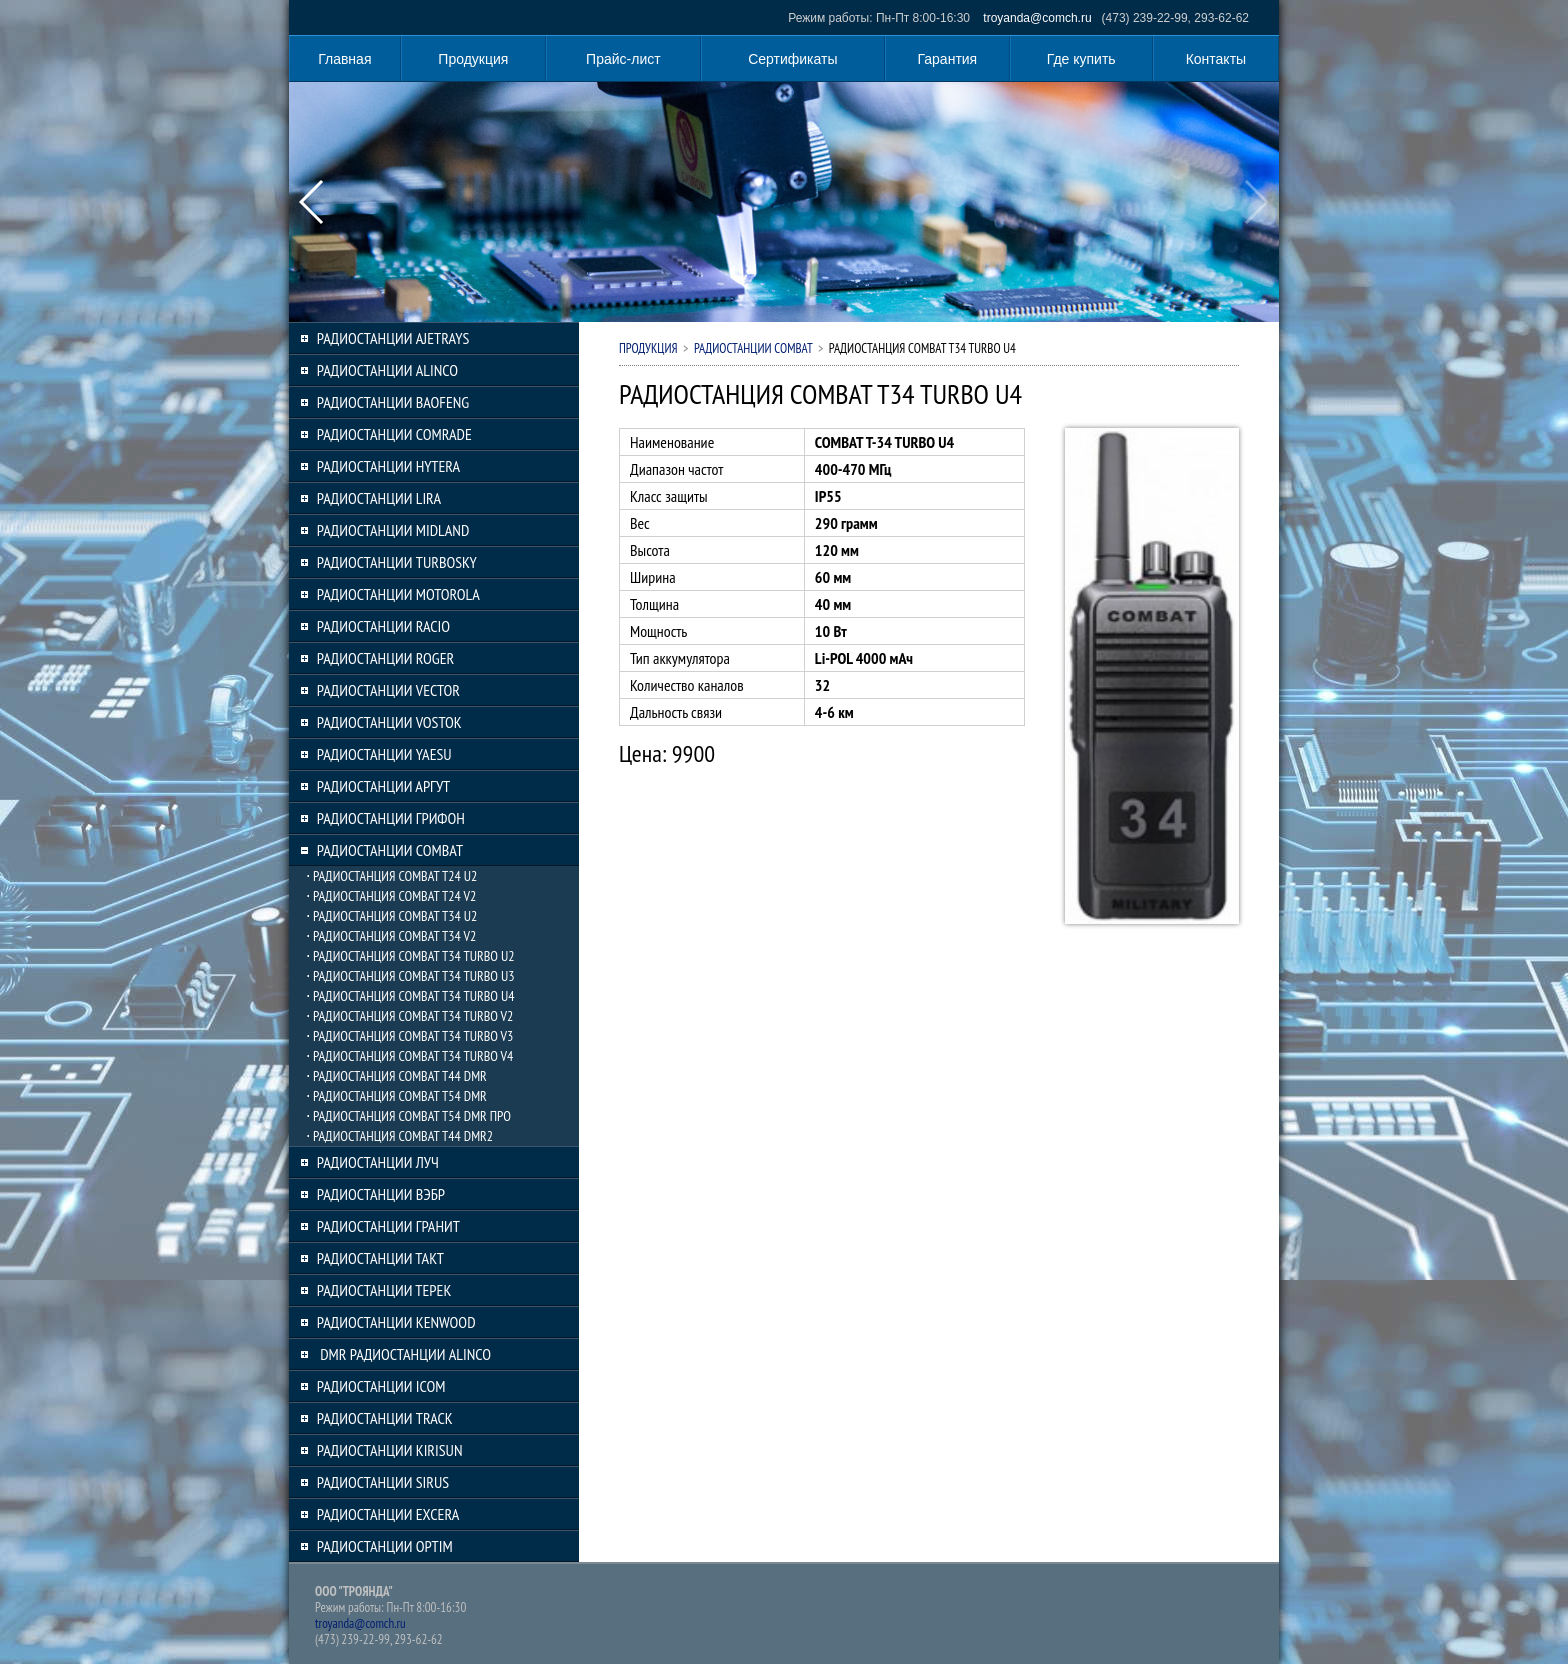 The width and height of the screenshot is (1568, 1664). What do you see at coordinates (410, 996) in the screenshot?
I see `⋅ РАДИОСТАНЦИЯ COMBAT T34 TURBO U4` at bounding box center [410, 996].